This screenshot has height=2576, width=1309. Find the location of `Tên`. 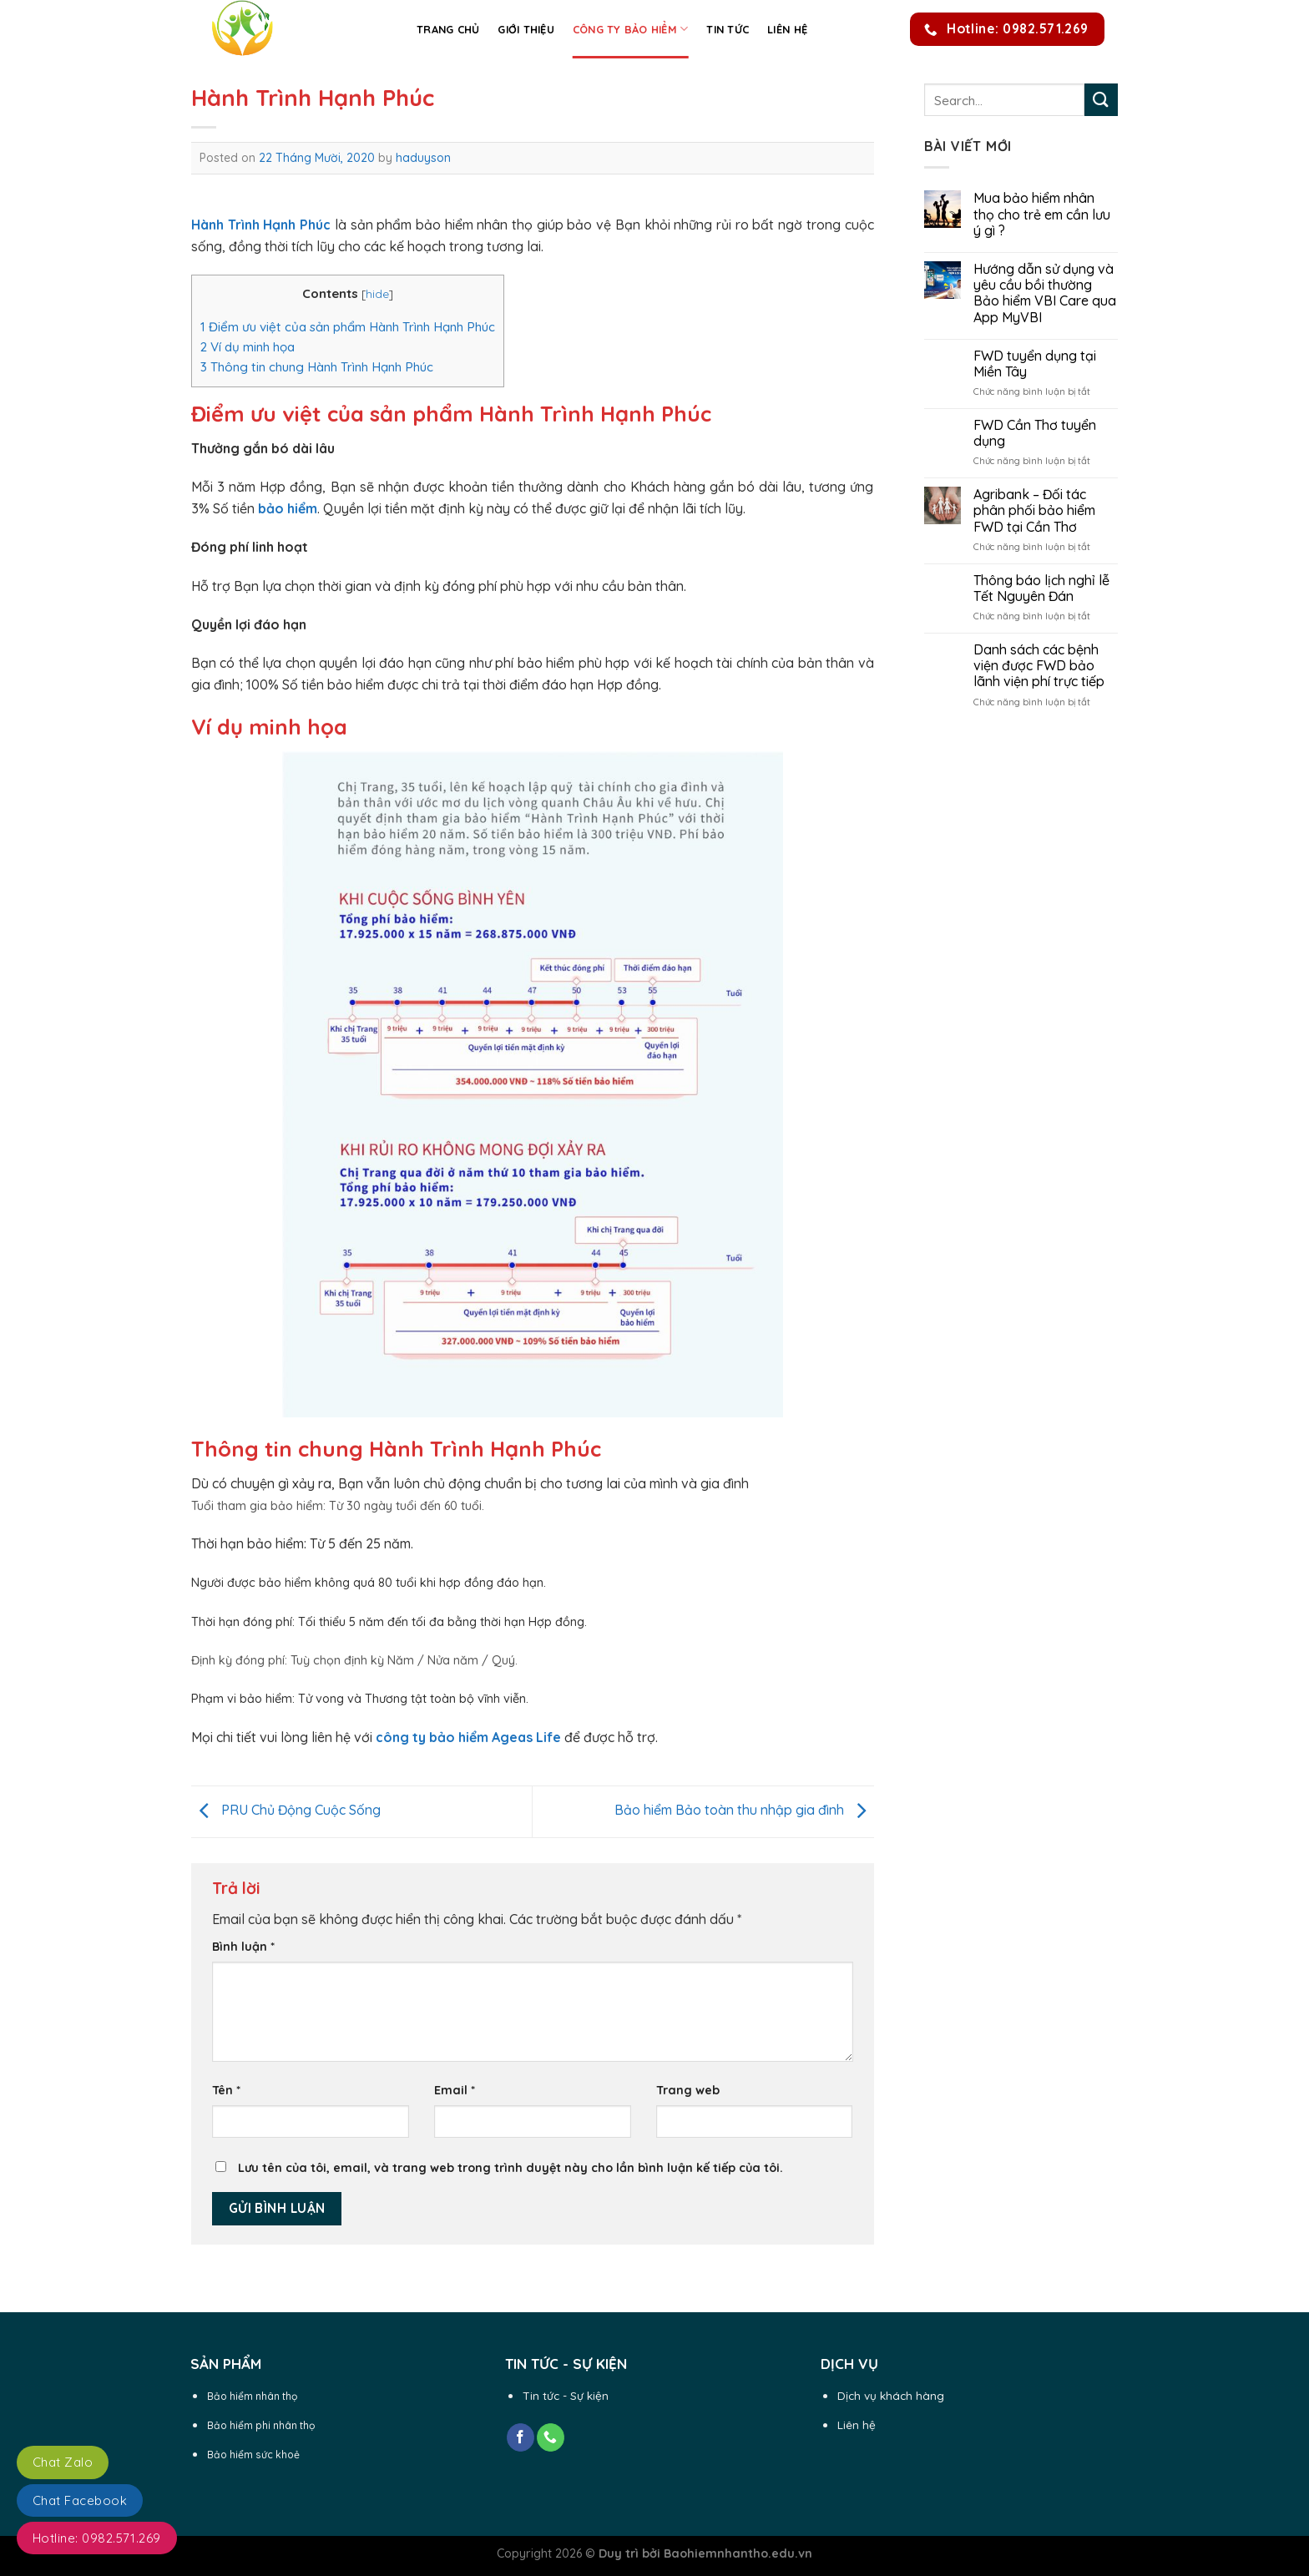

Tên is located at coordinates (226, 2090).